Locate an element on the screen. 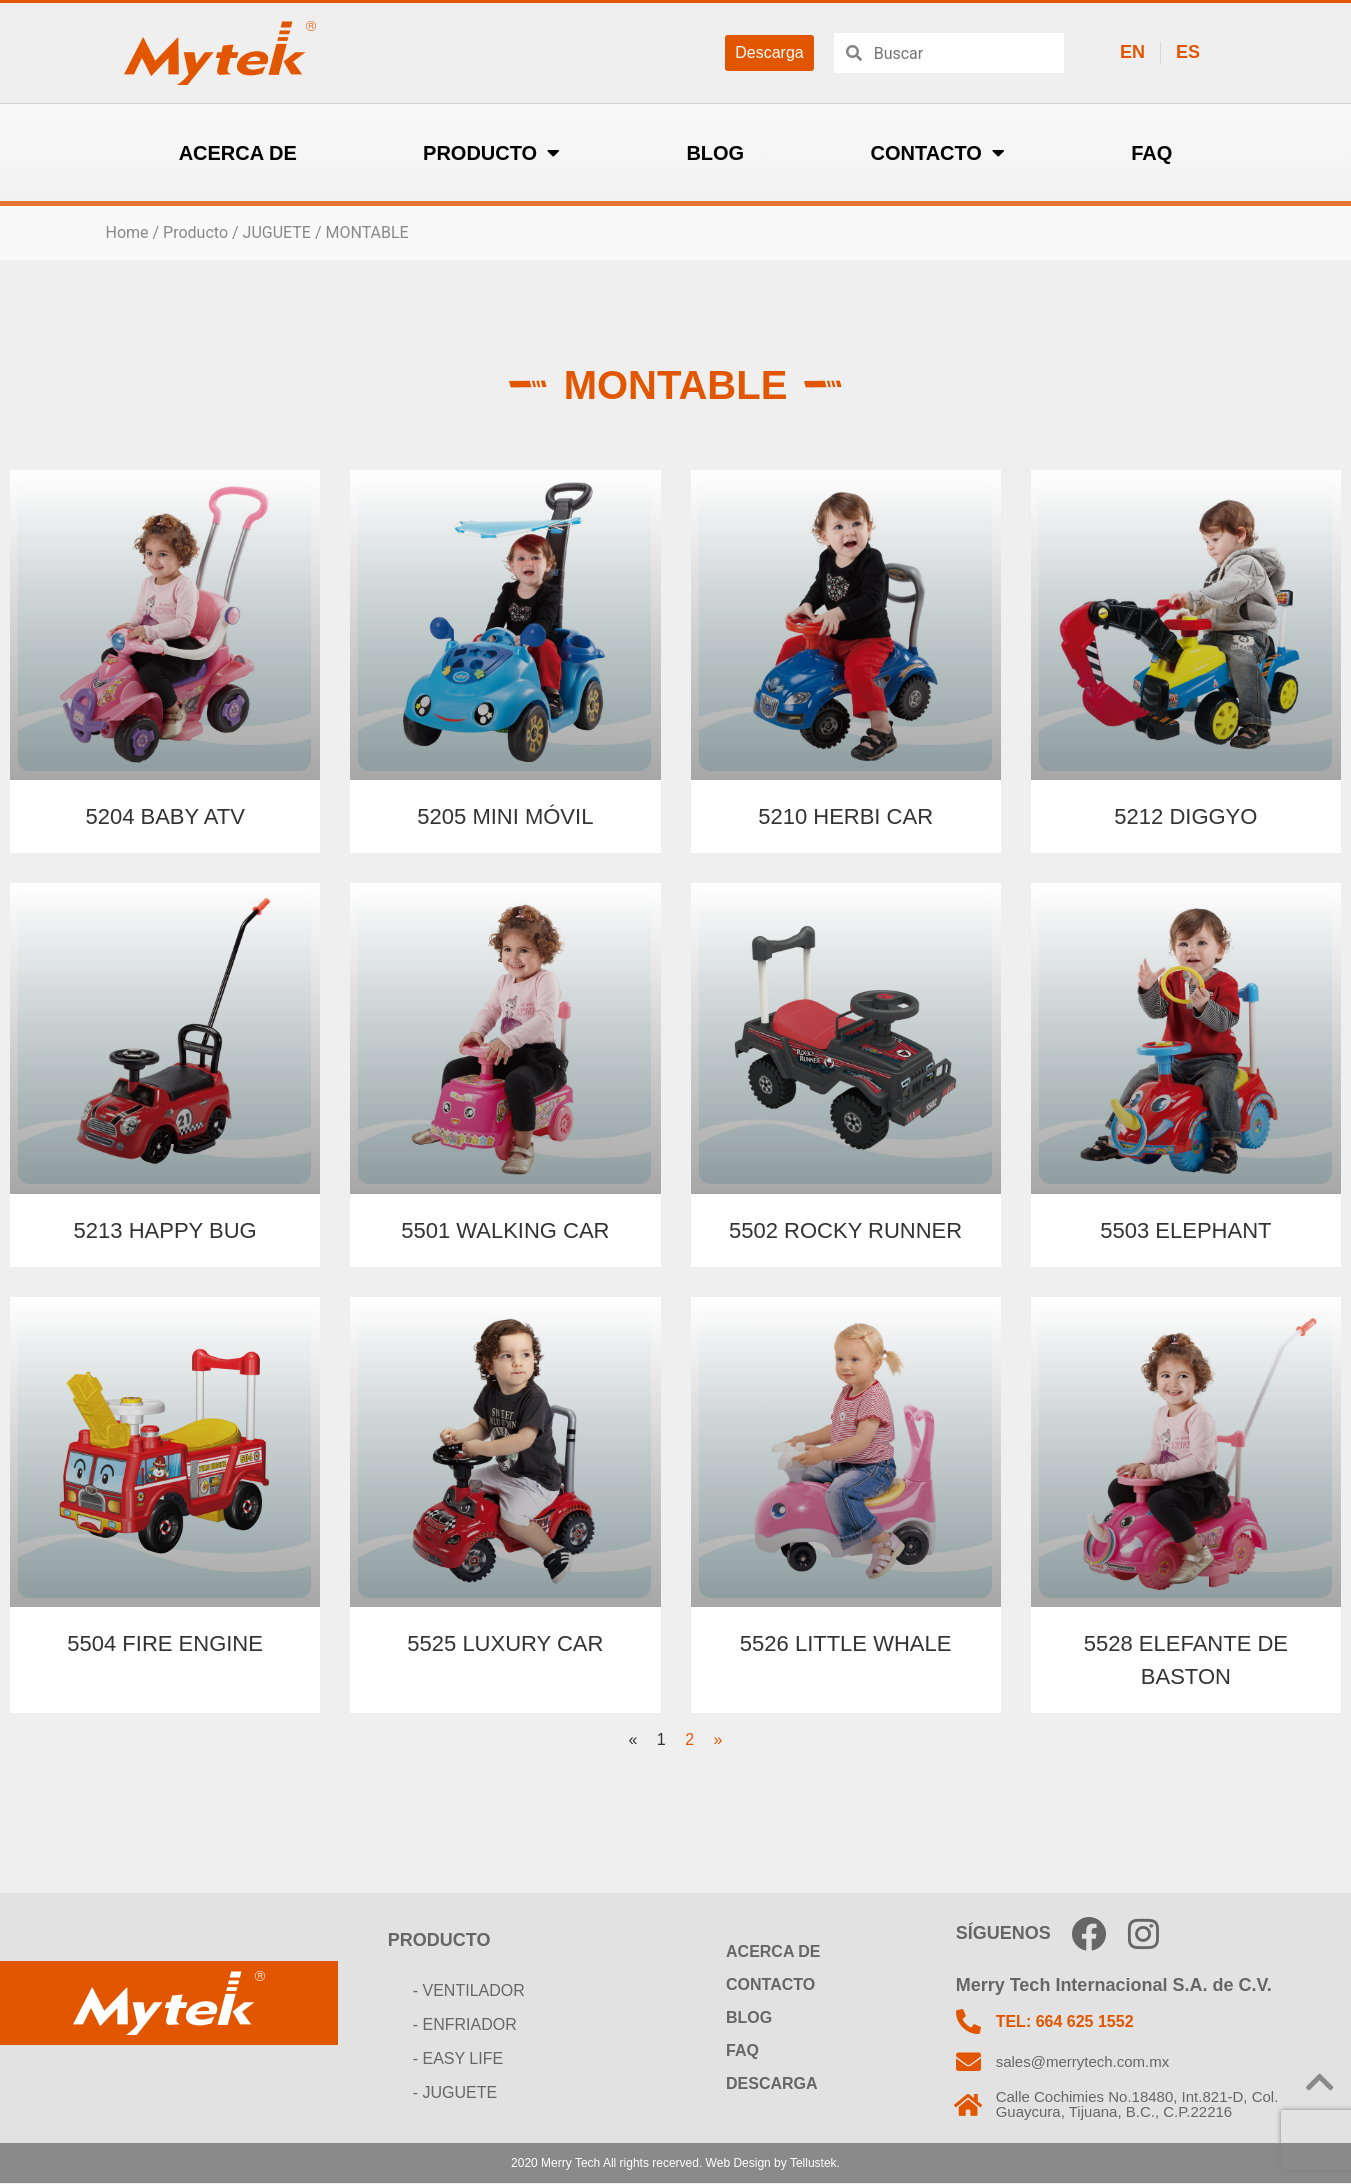 Image resolution: width=1351 pixels, height=2184 pixels. 5504 FIRE ENGINE is located at coordinates (165, 1643).